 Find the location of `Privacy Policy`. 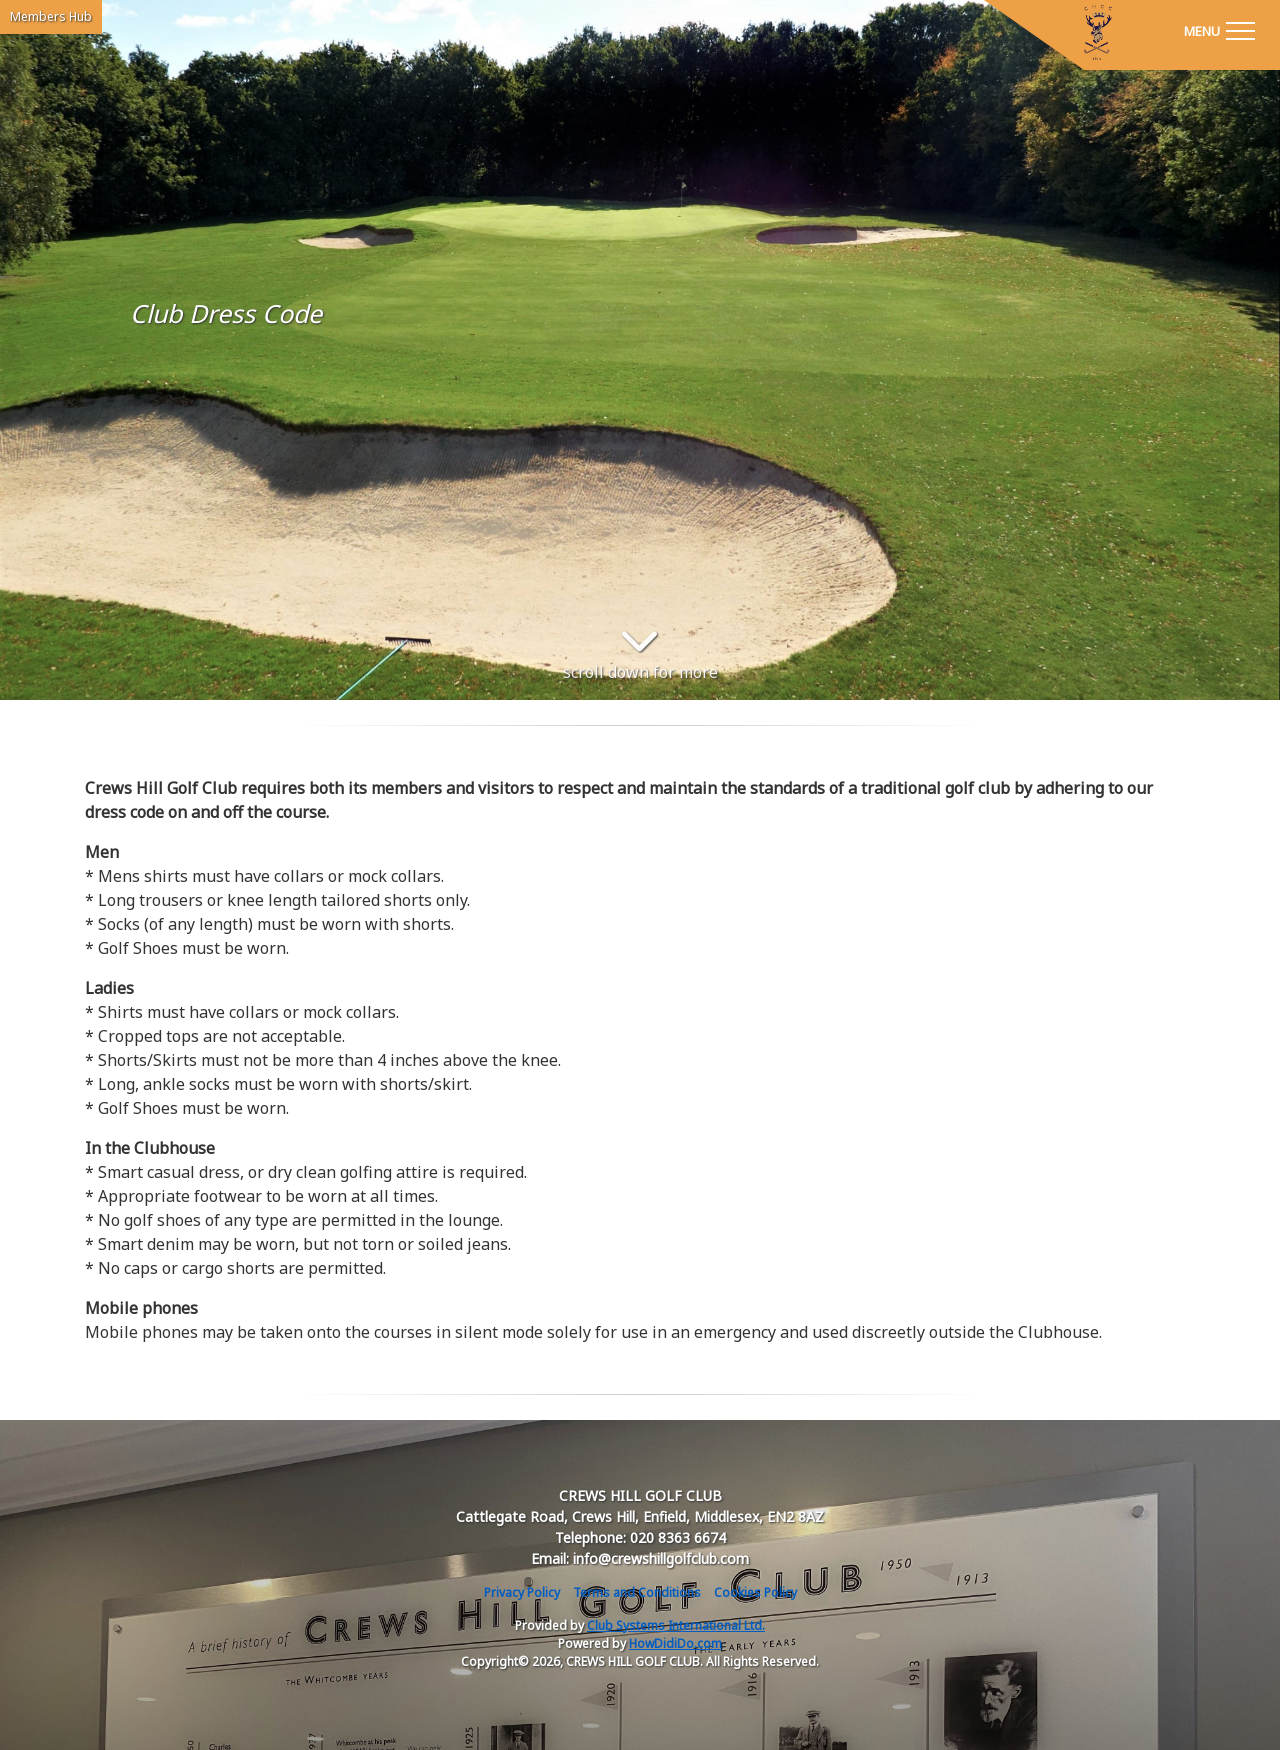

Privacy Policy is located at coordinates (522, 1592).